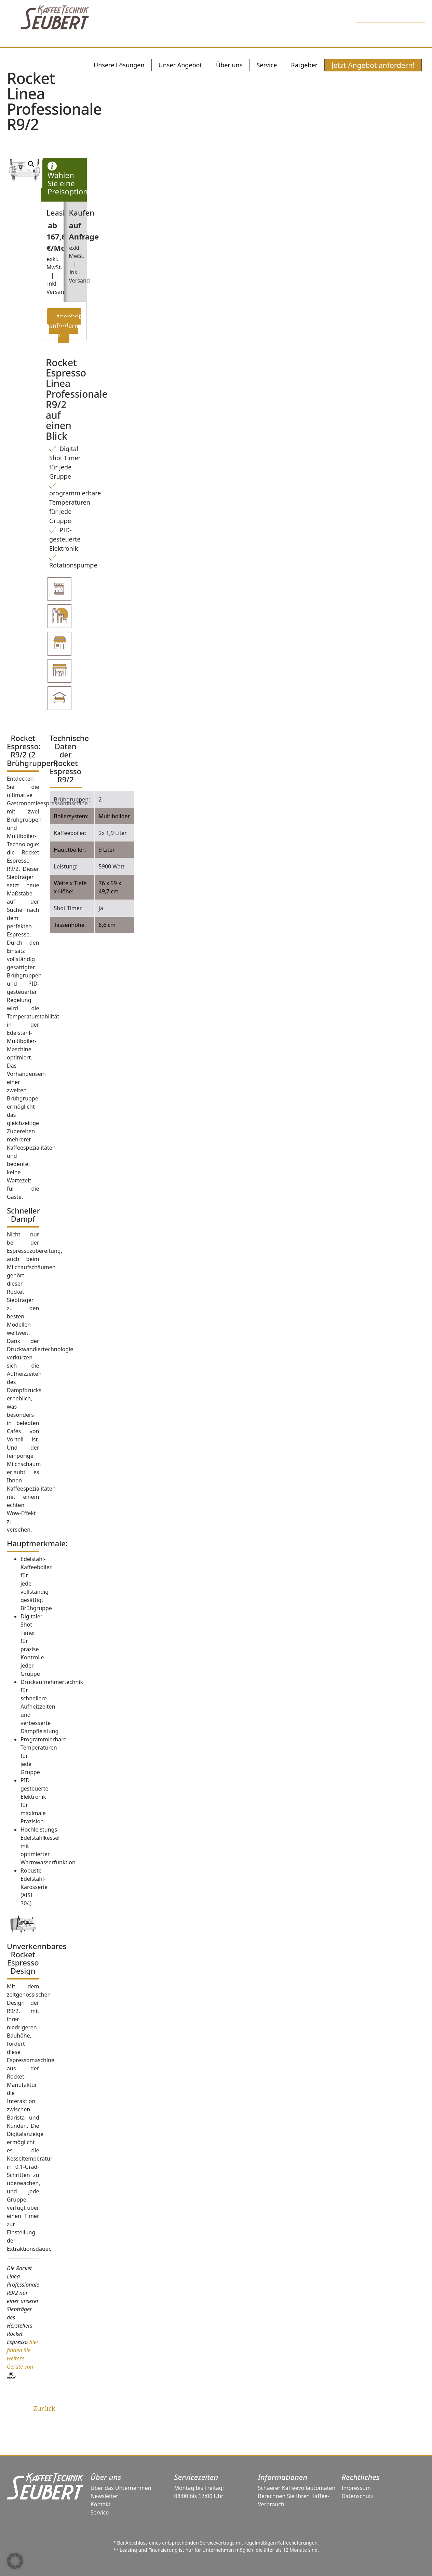  I want to click on Zurück, so click(44, 2408).